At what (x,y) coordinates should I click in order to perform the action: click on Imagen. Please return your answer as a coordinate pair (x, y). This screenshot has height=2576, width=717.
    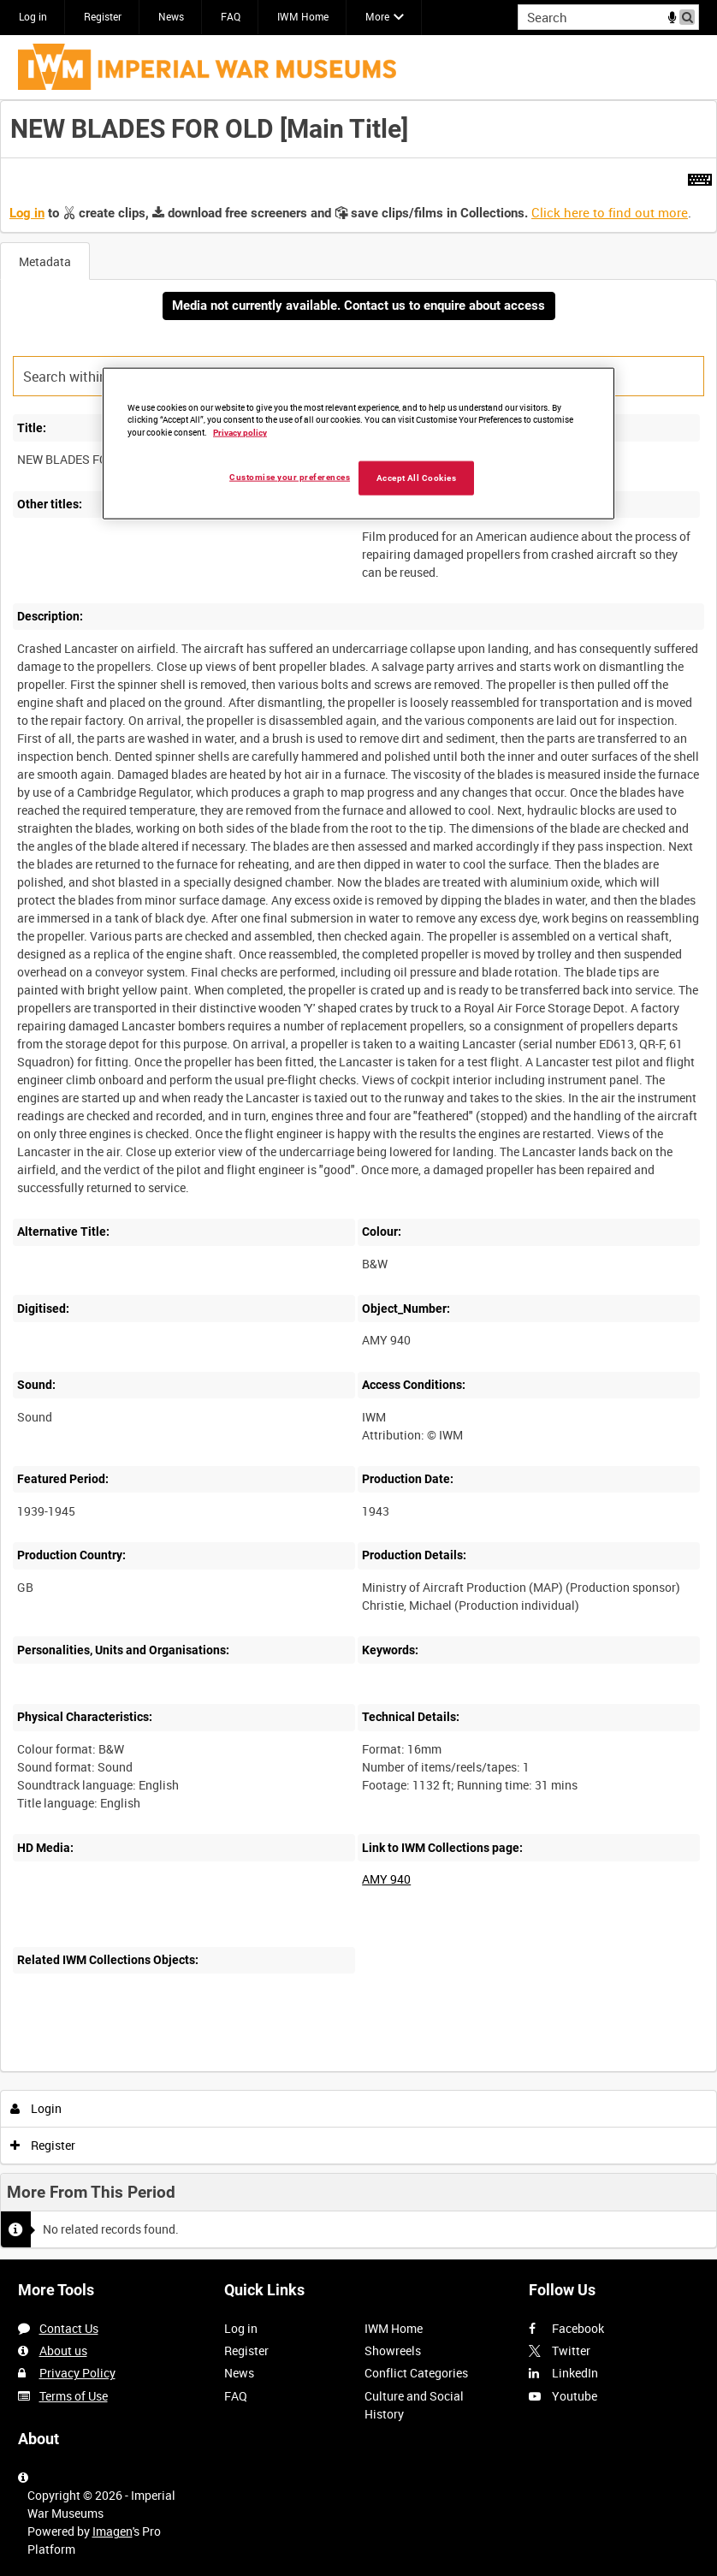
    Looking at the image, I should click on (112, 2531).